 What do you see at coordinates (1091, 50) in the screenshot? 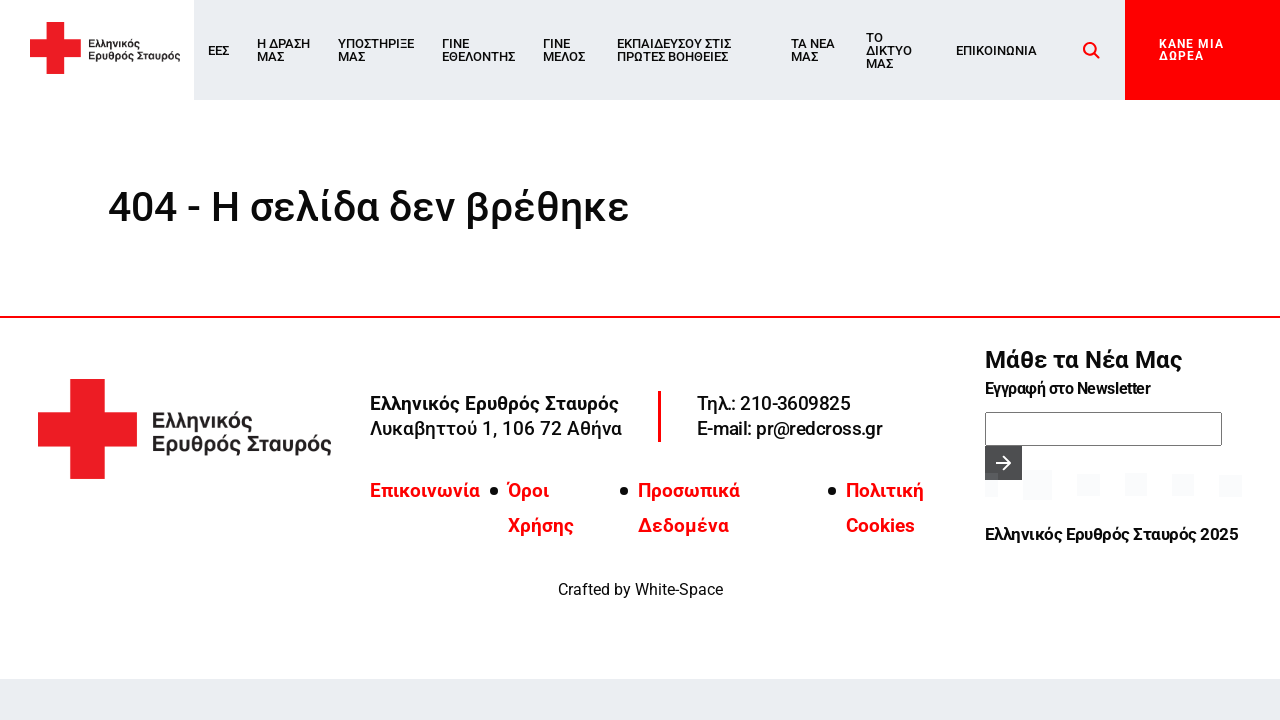
I see `[Search]` at bounding box center [1091, 50].